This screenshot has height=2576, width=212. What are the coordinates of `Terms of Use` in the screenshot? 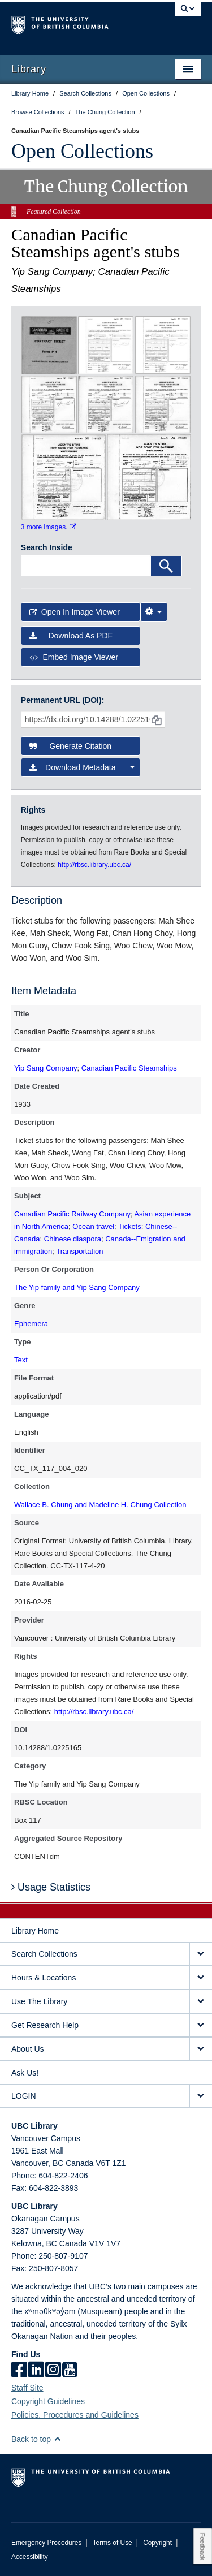 It's located at (112, 2543).